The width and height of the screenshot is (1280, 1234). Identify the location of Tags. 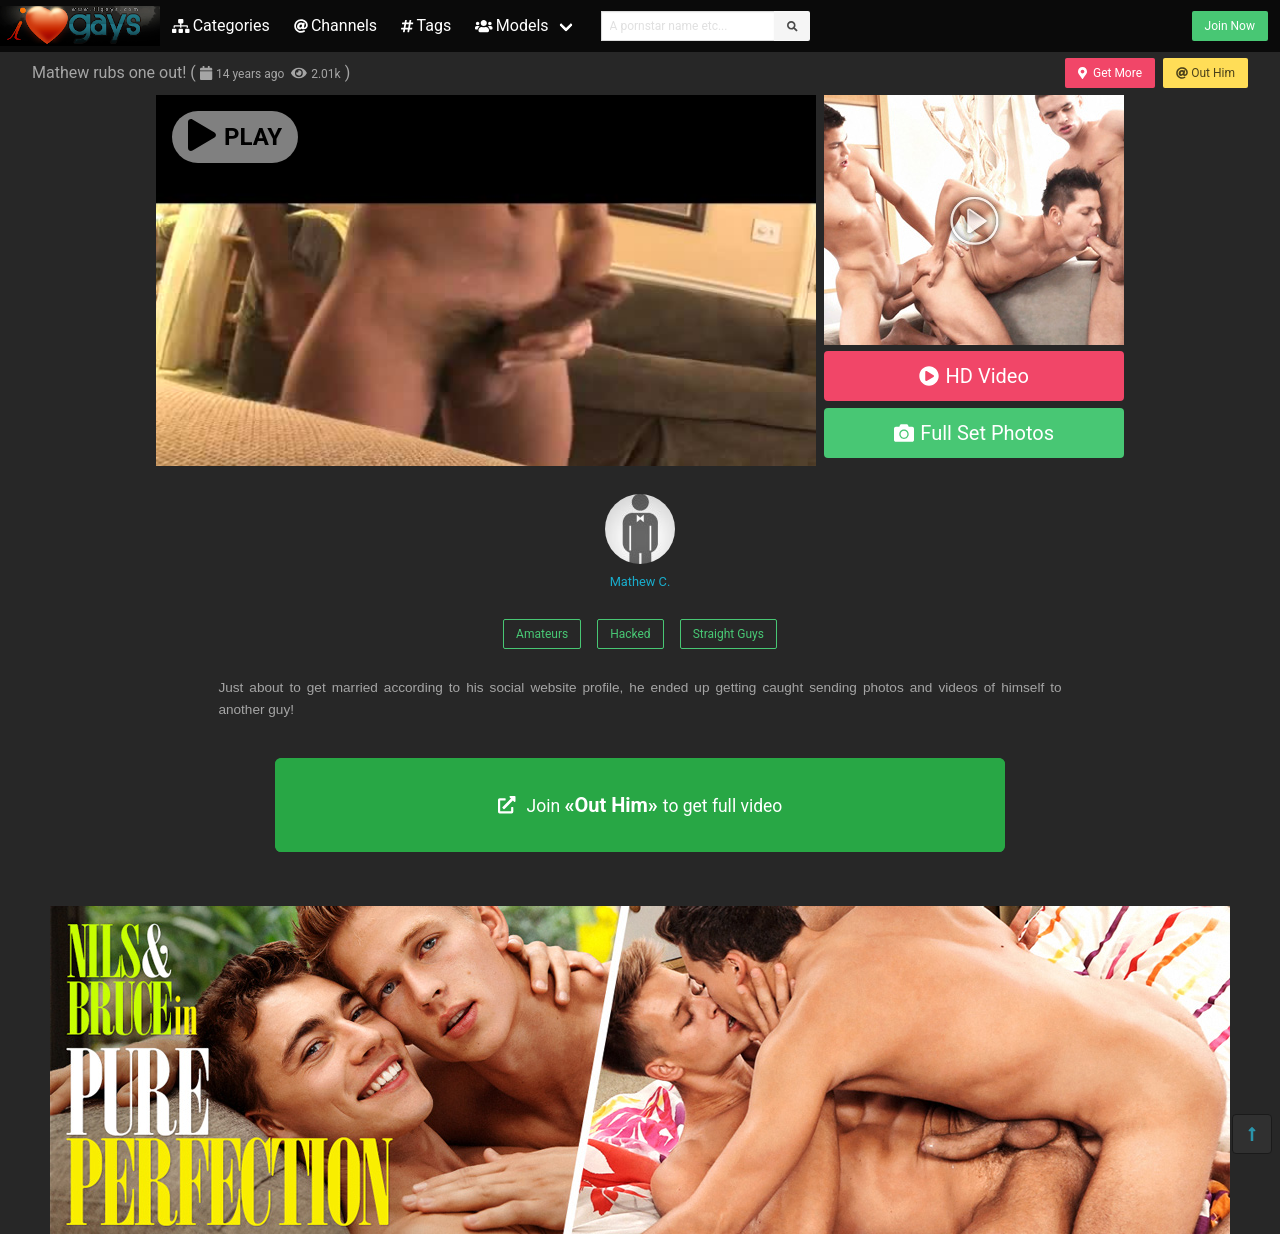
(426, 25).